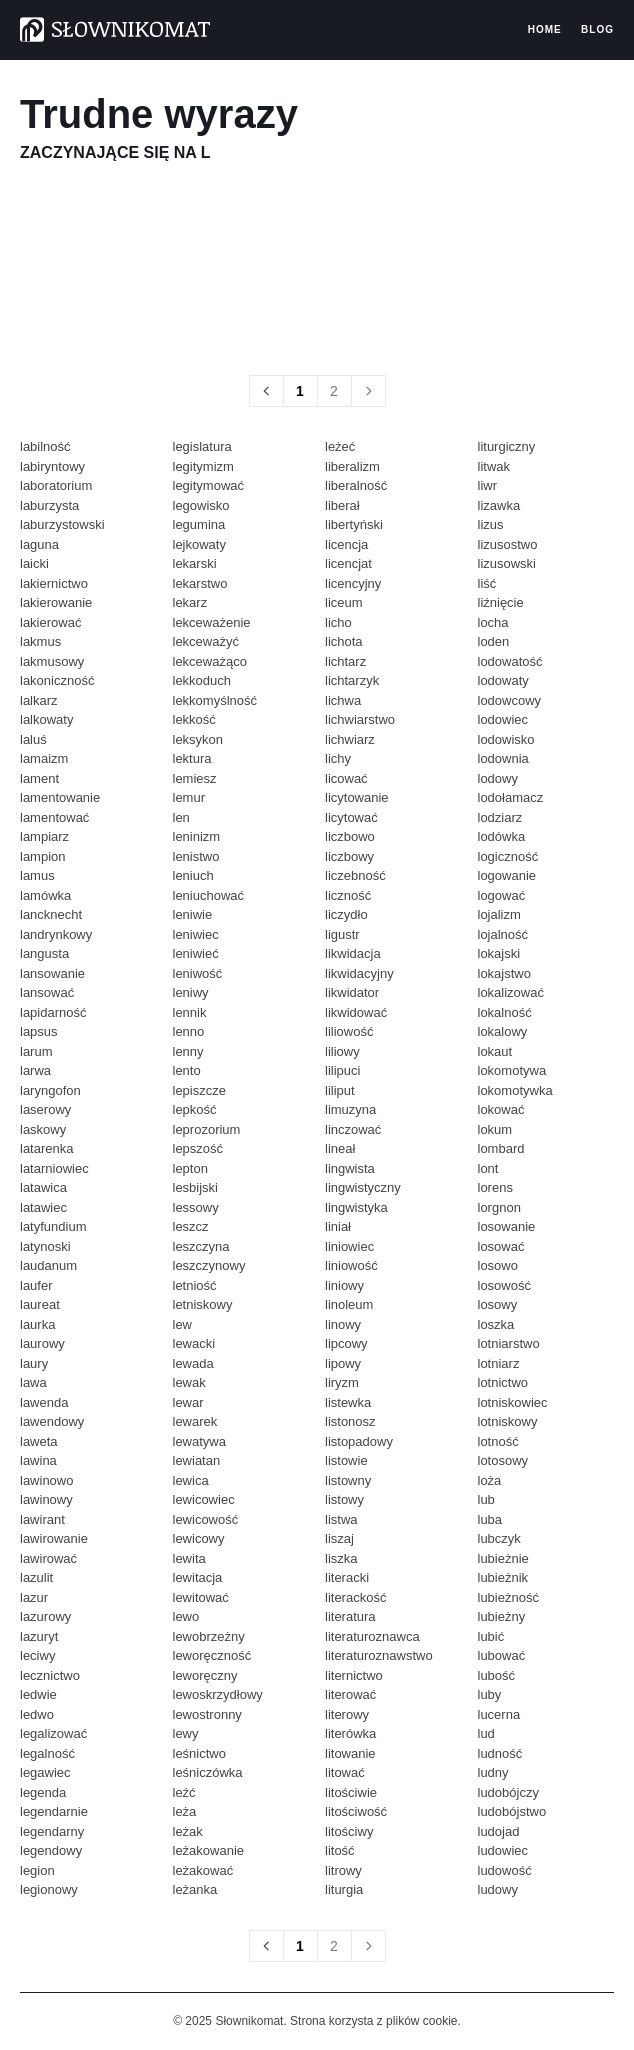 The width and height of the screenshot is (634, 2050). I want to click on laguna, so click(39, 544).